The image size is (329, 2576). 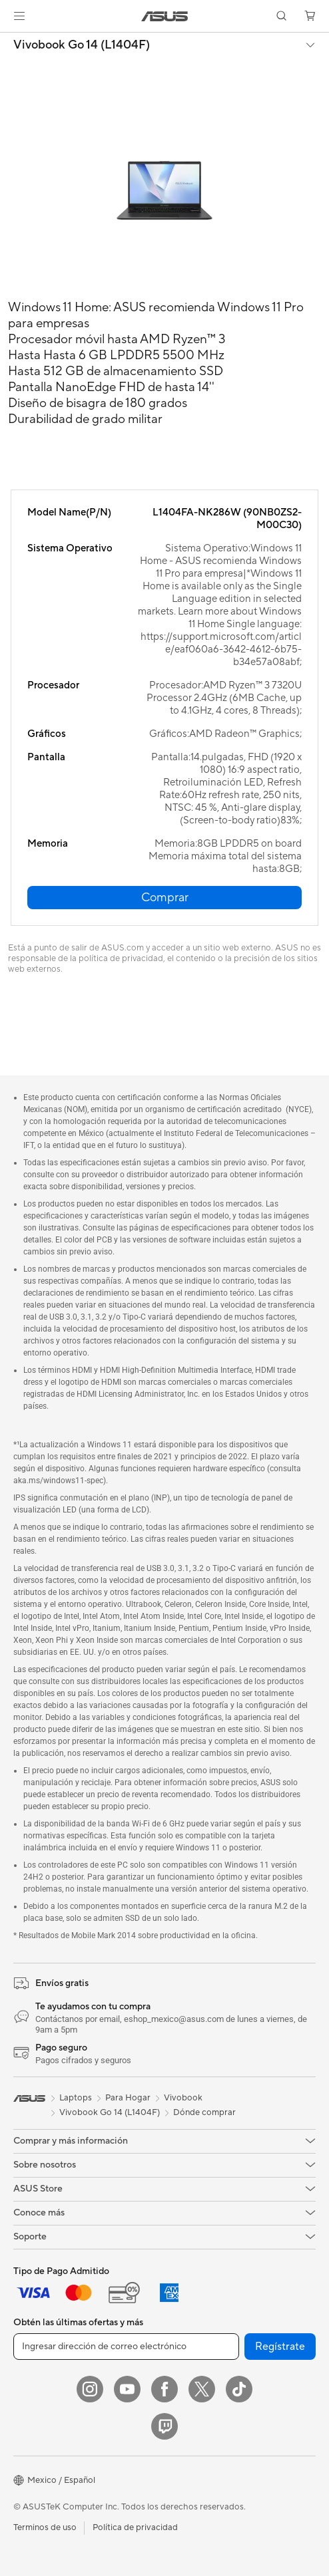 What do you see at coordinates (201, 2389) in the screenshot?
I see `[Twitter]` at bounding box center [201, 2389].